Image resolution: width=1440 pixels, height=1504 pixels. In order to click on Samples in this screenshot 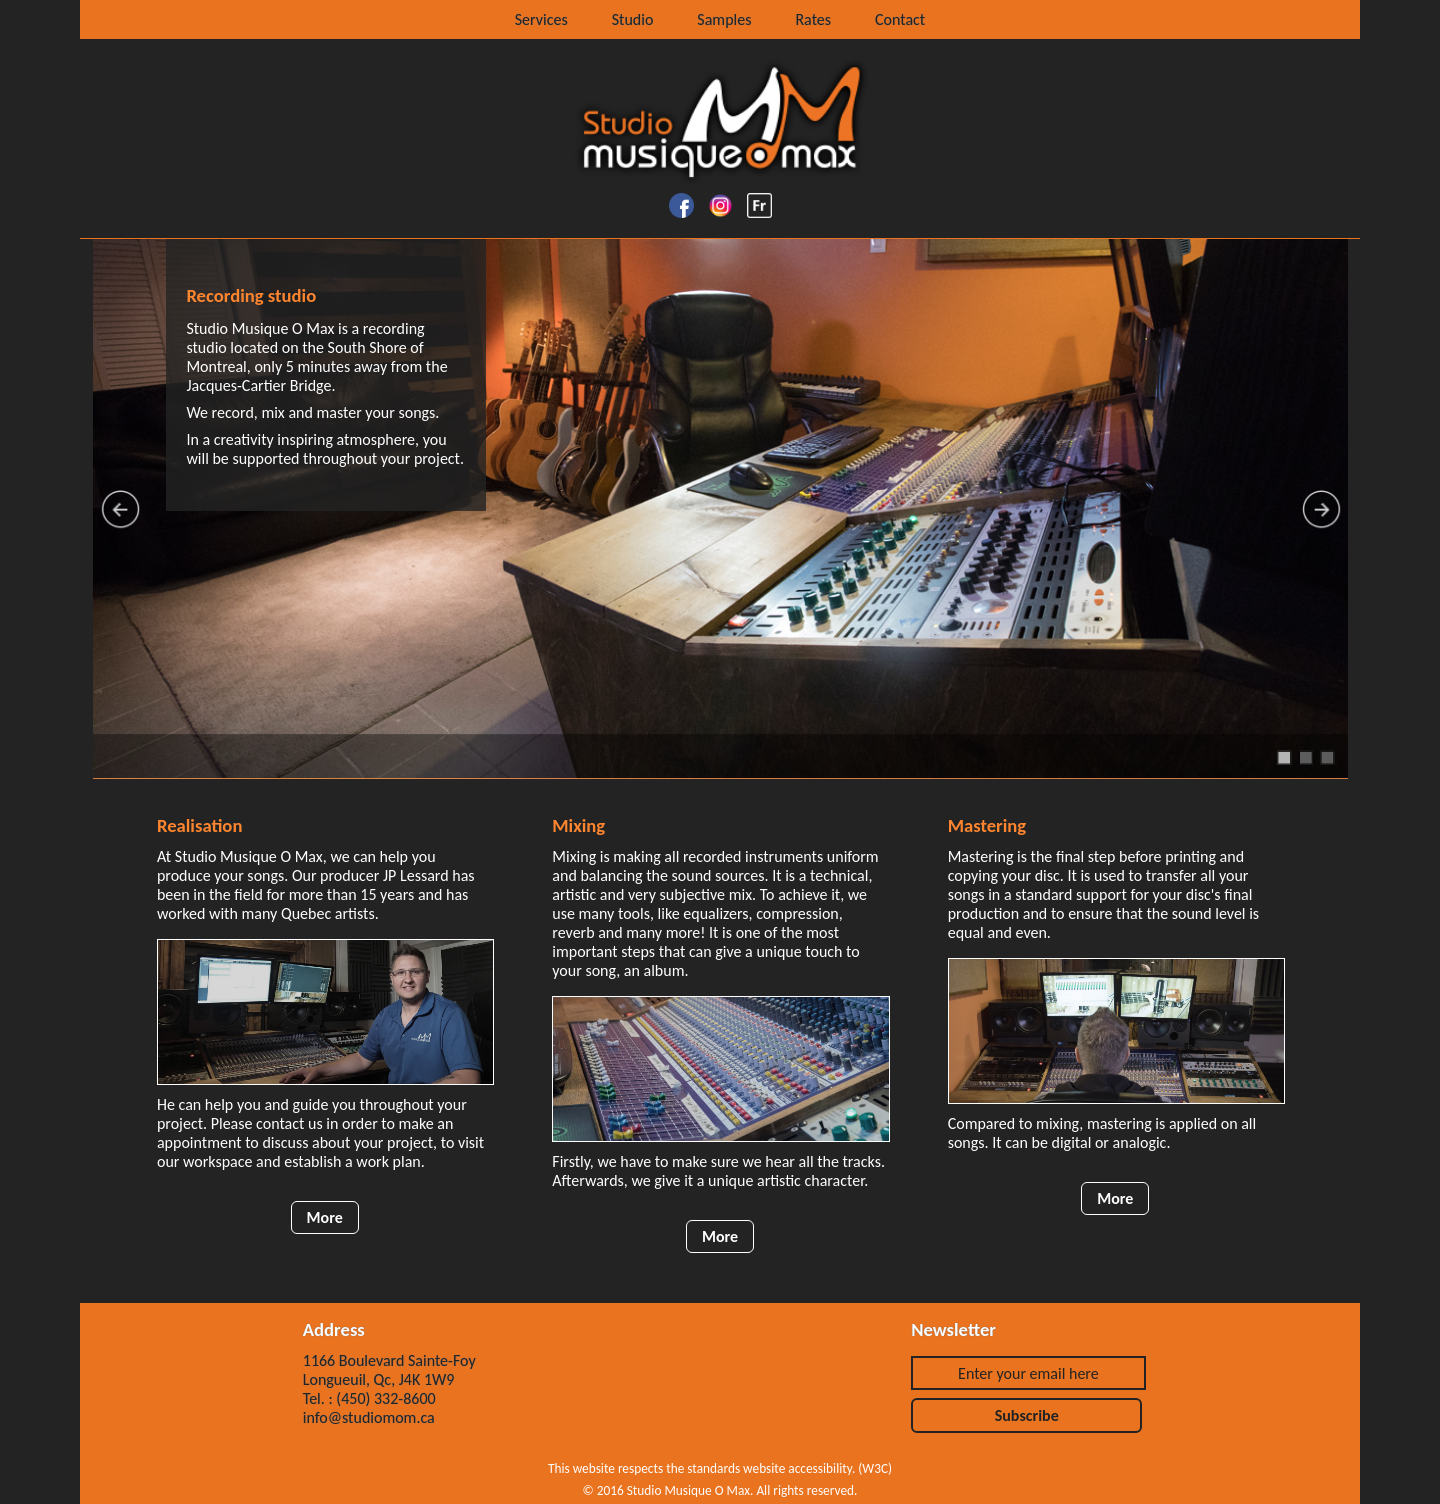, I will do `click(724, 19)`.